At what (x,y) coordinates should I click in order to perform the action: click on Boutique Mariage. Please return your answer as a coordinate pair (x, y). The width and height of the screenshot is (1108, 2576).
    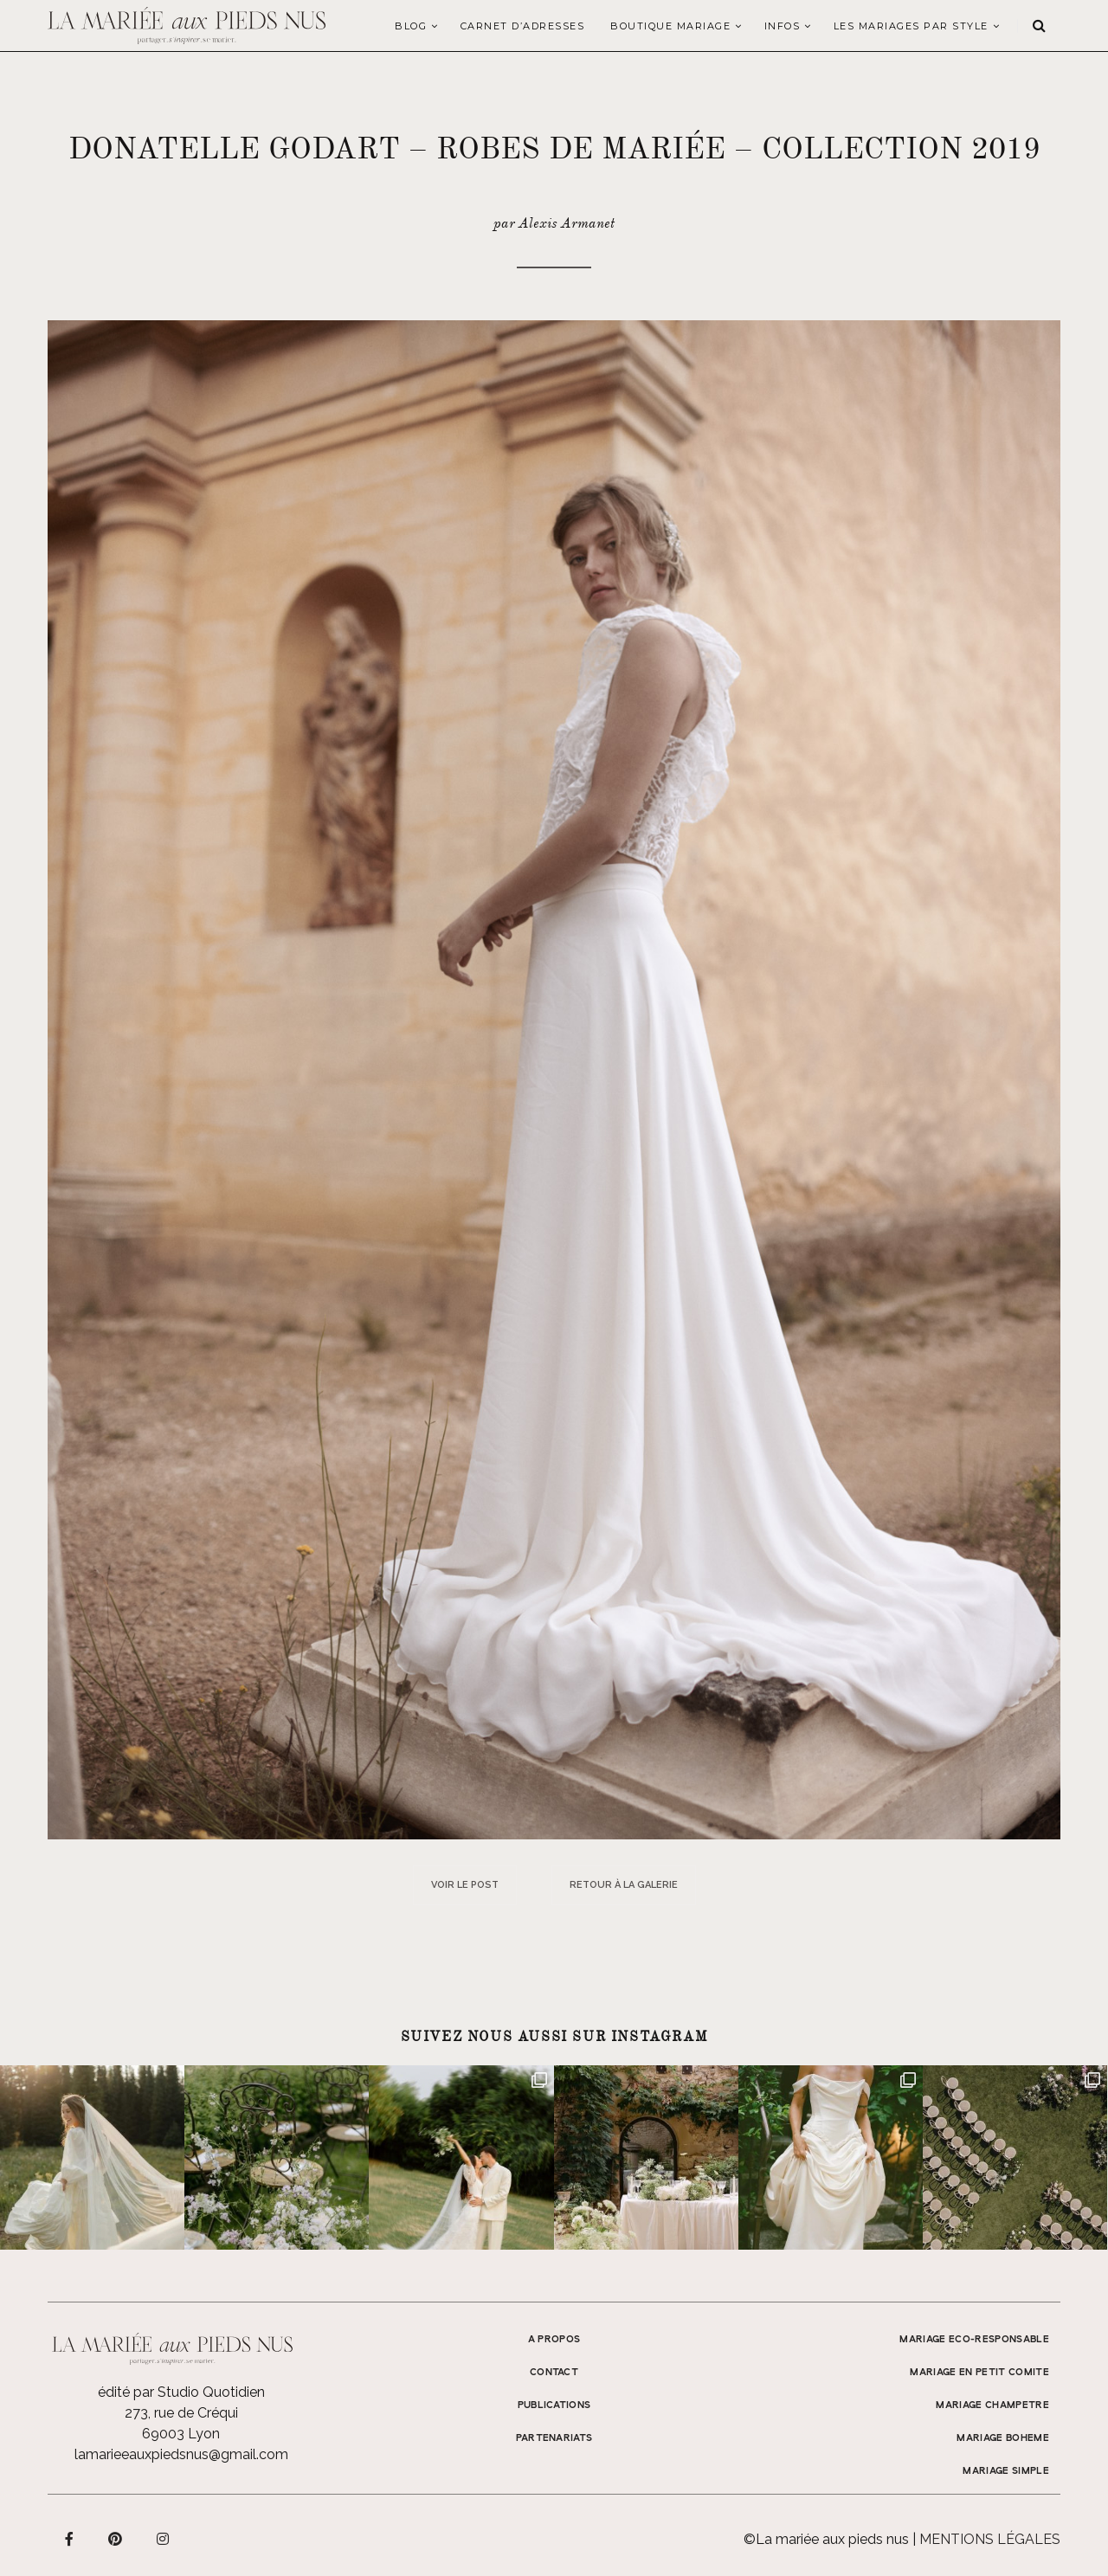
    Looking at the image, I should click on (670, 26).